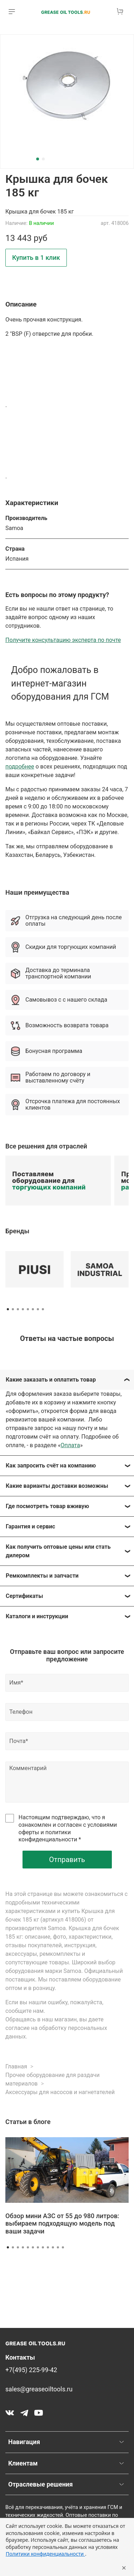 This screenshot has width=134, height=2576. I want to click on × [Закрыть уведомление], so click(123, 2567).